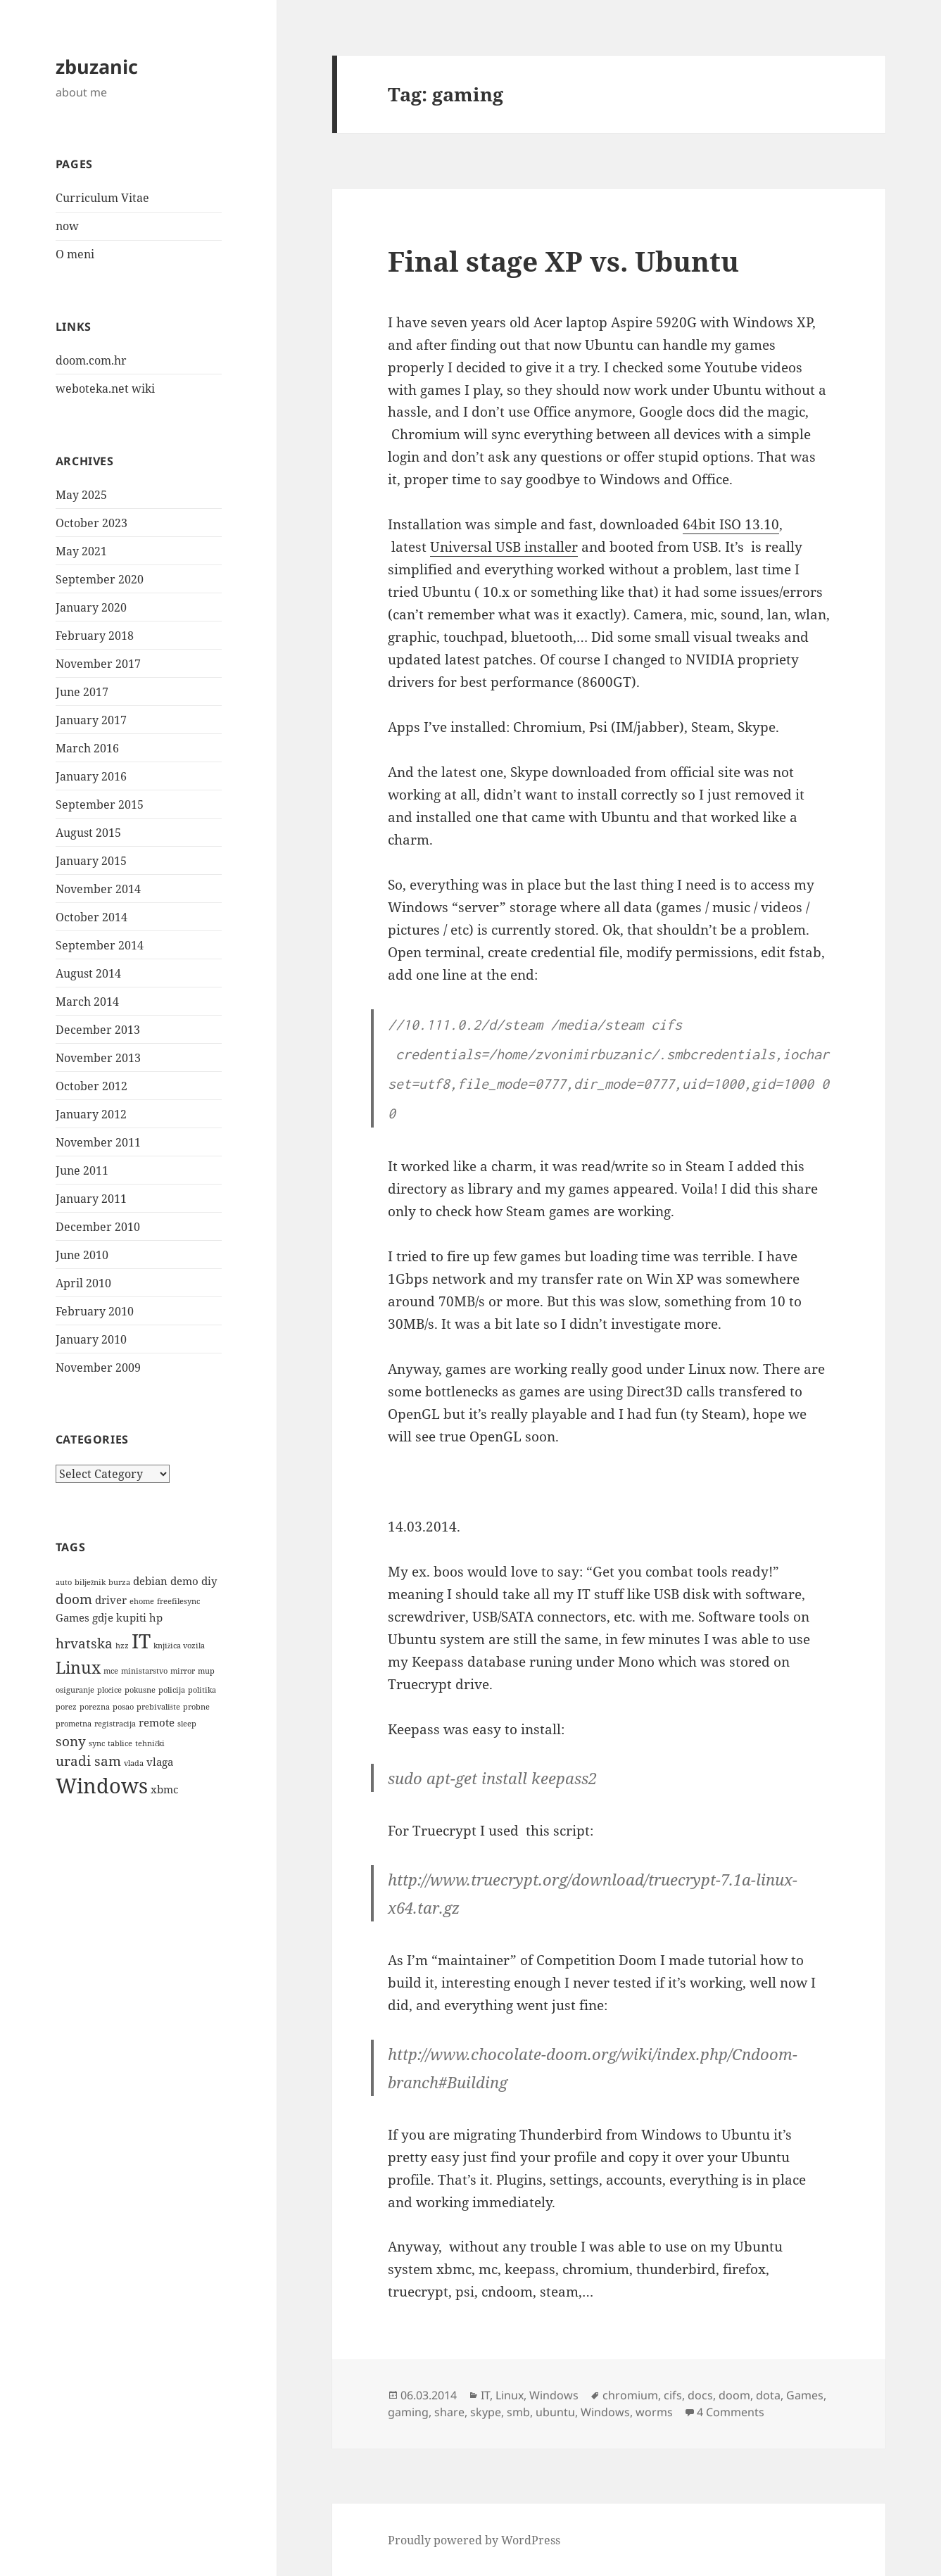  What do you see at coordinates (95, 635) in the screenshot?
I see `February 2018` at bounding box center [95, 635].